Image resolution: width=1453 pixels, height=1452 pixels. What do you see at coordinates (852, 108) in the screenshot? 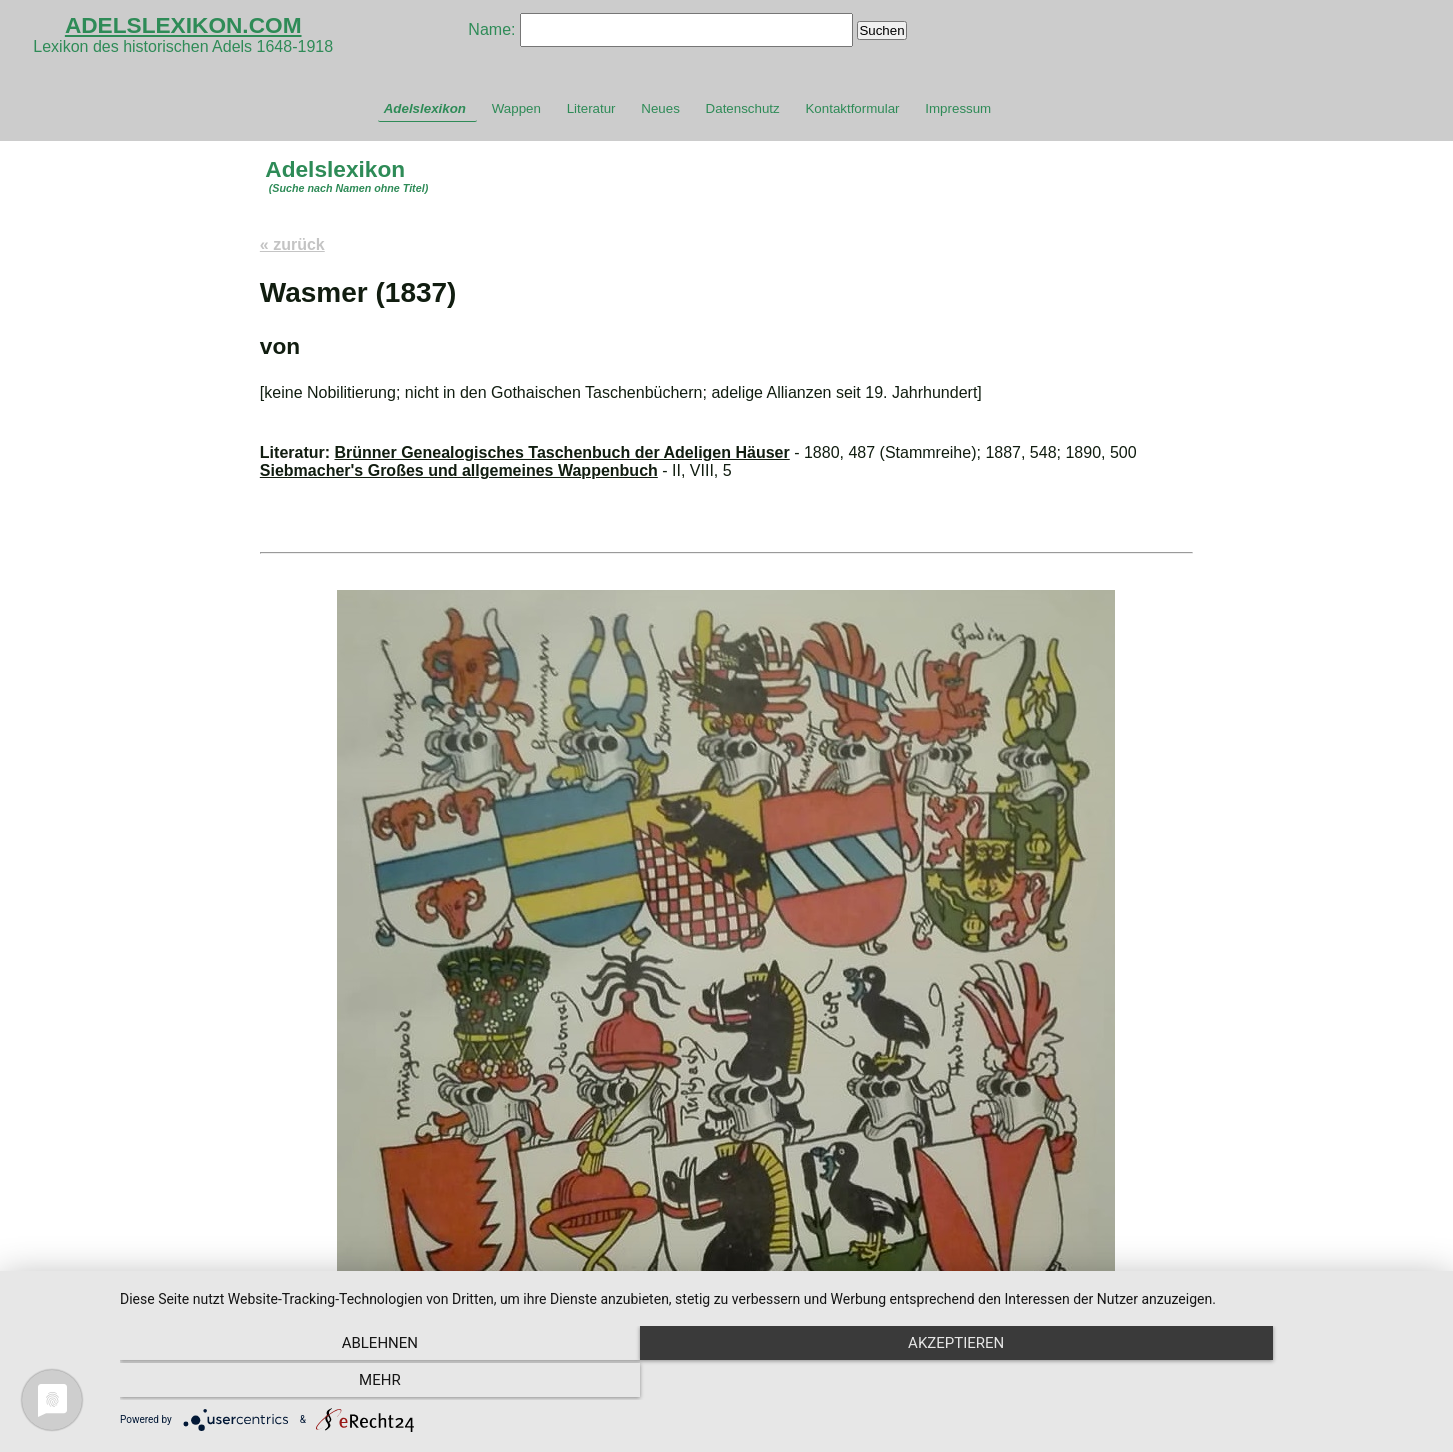
I see `Kontaktformular` at bounding box center [852, 108].